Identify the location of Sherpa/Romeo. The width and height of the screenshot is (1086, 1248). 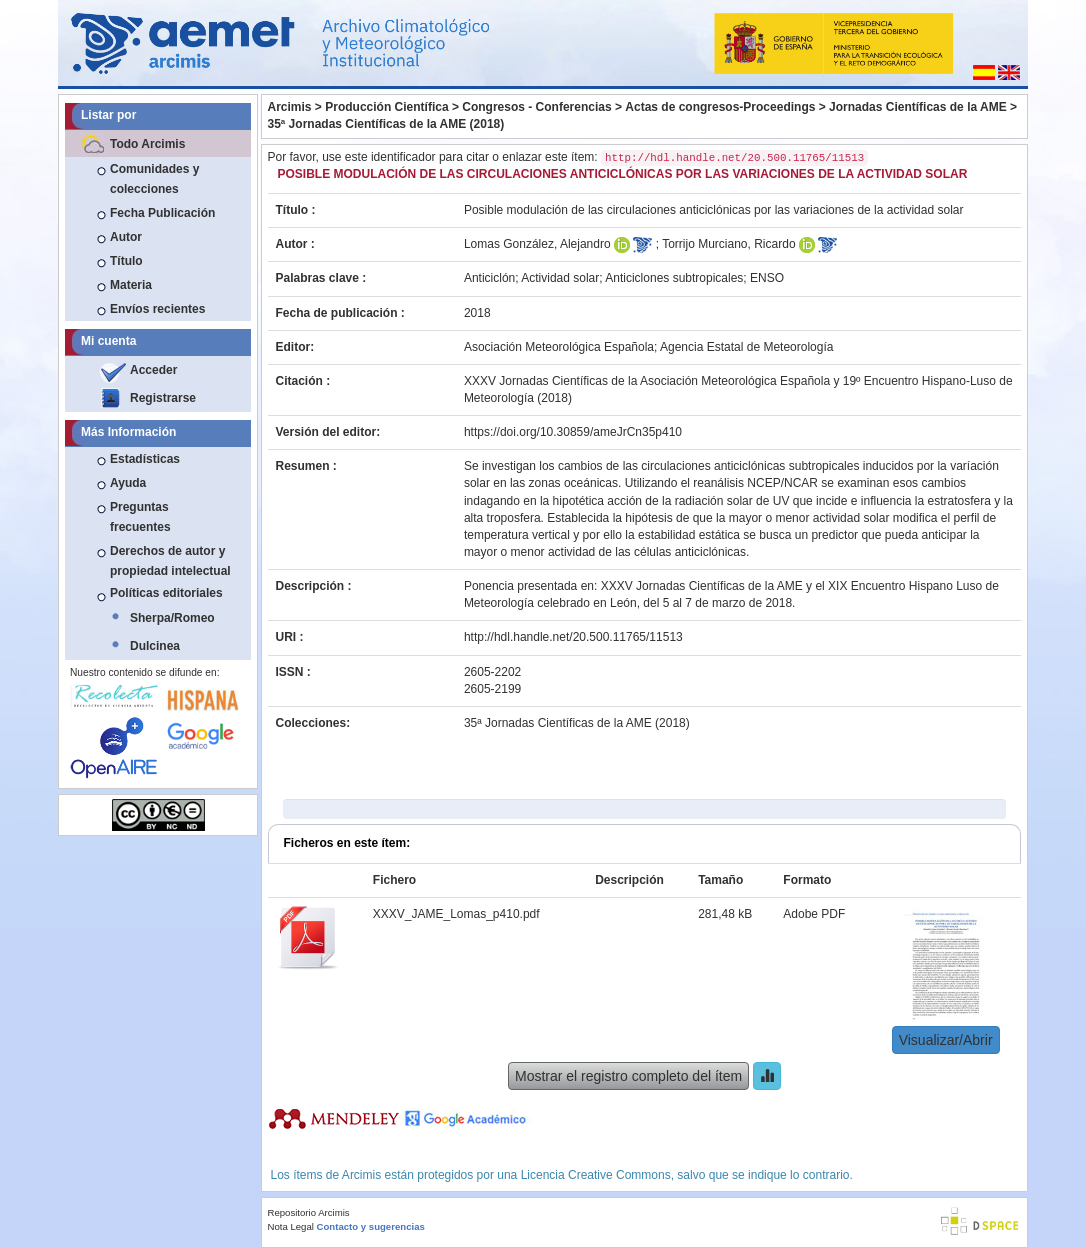
(172, 618).